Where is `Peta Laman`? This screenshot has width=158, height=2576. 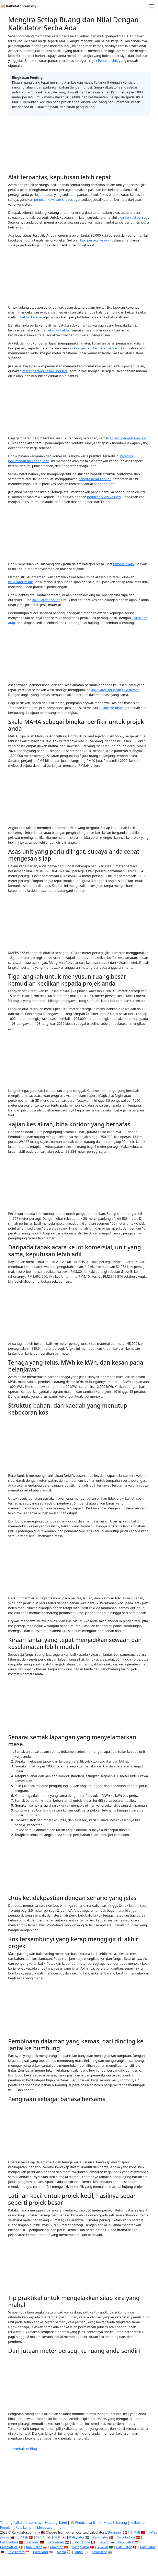 Peta Laman is located at coordinates (24, 2527).